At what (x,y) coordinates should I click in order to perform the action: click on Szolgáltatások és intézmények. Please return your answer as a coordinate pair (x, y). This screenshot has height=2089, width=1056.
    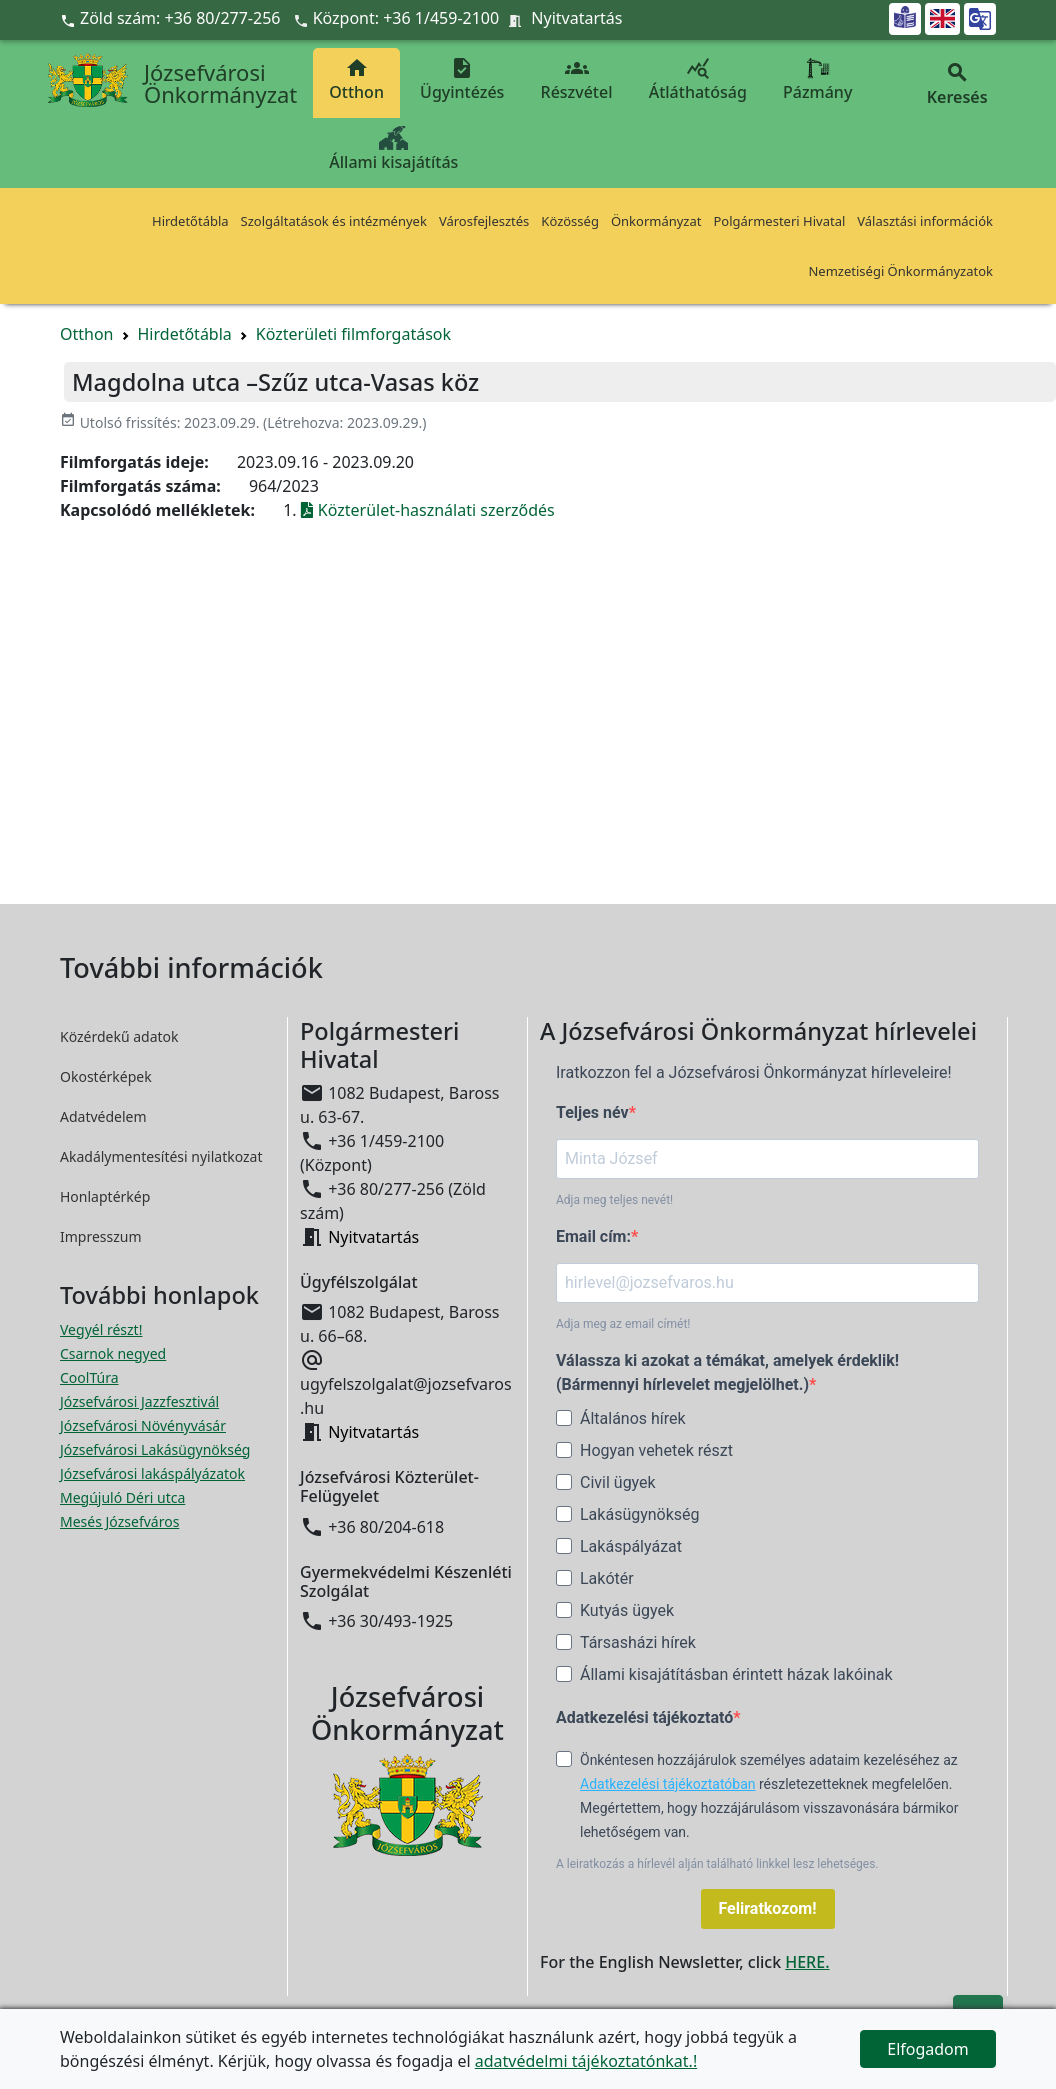
    Looking at the image, I should click on (334, 221).